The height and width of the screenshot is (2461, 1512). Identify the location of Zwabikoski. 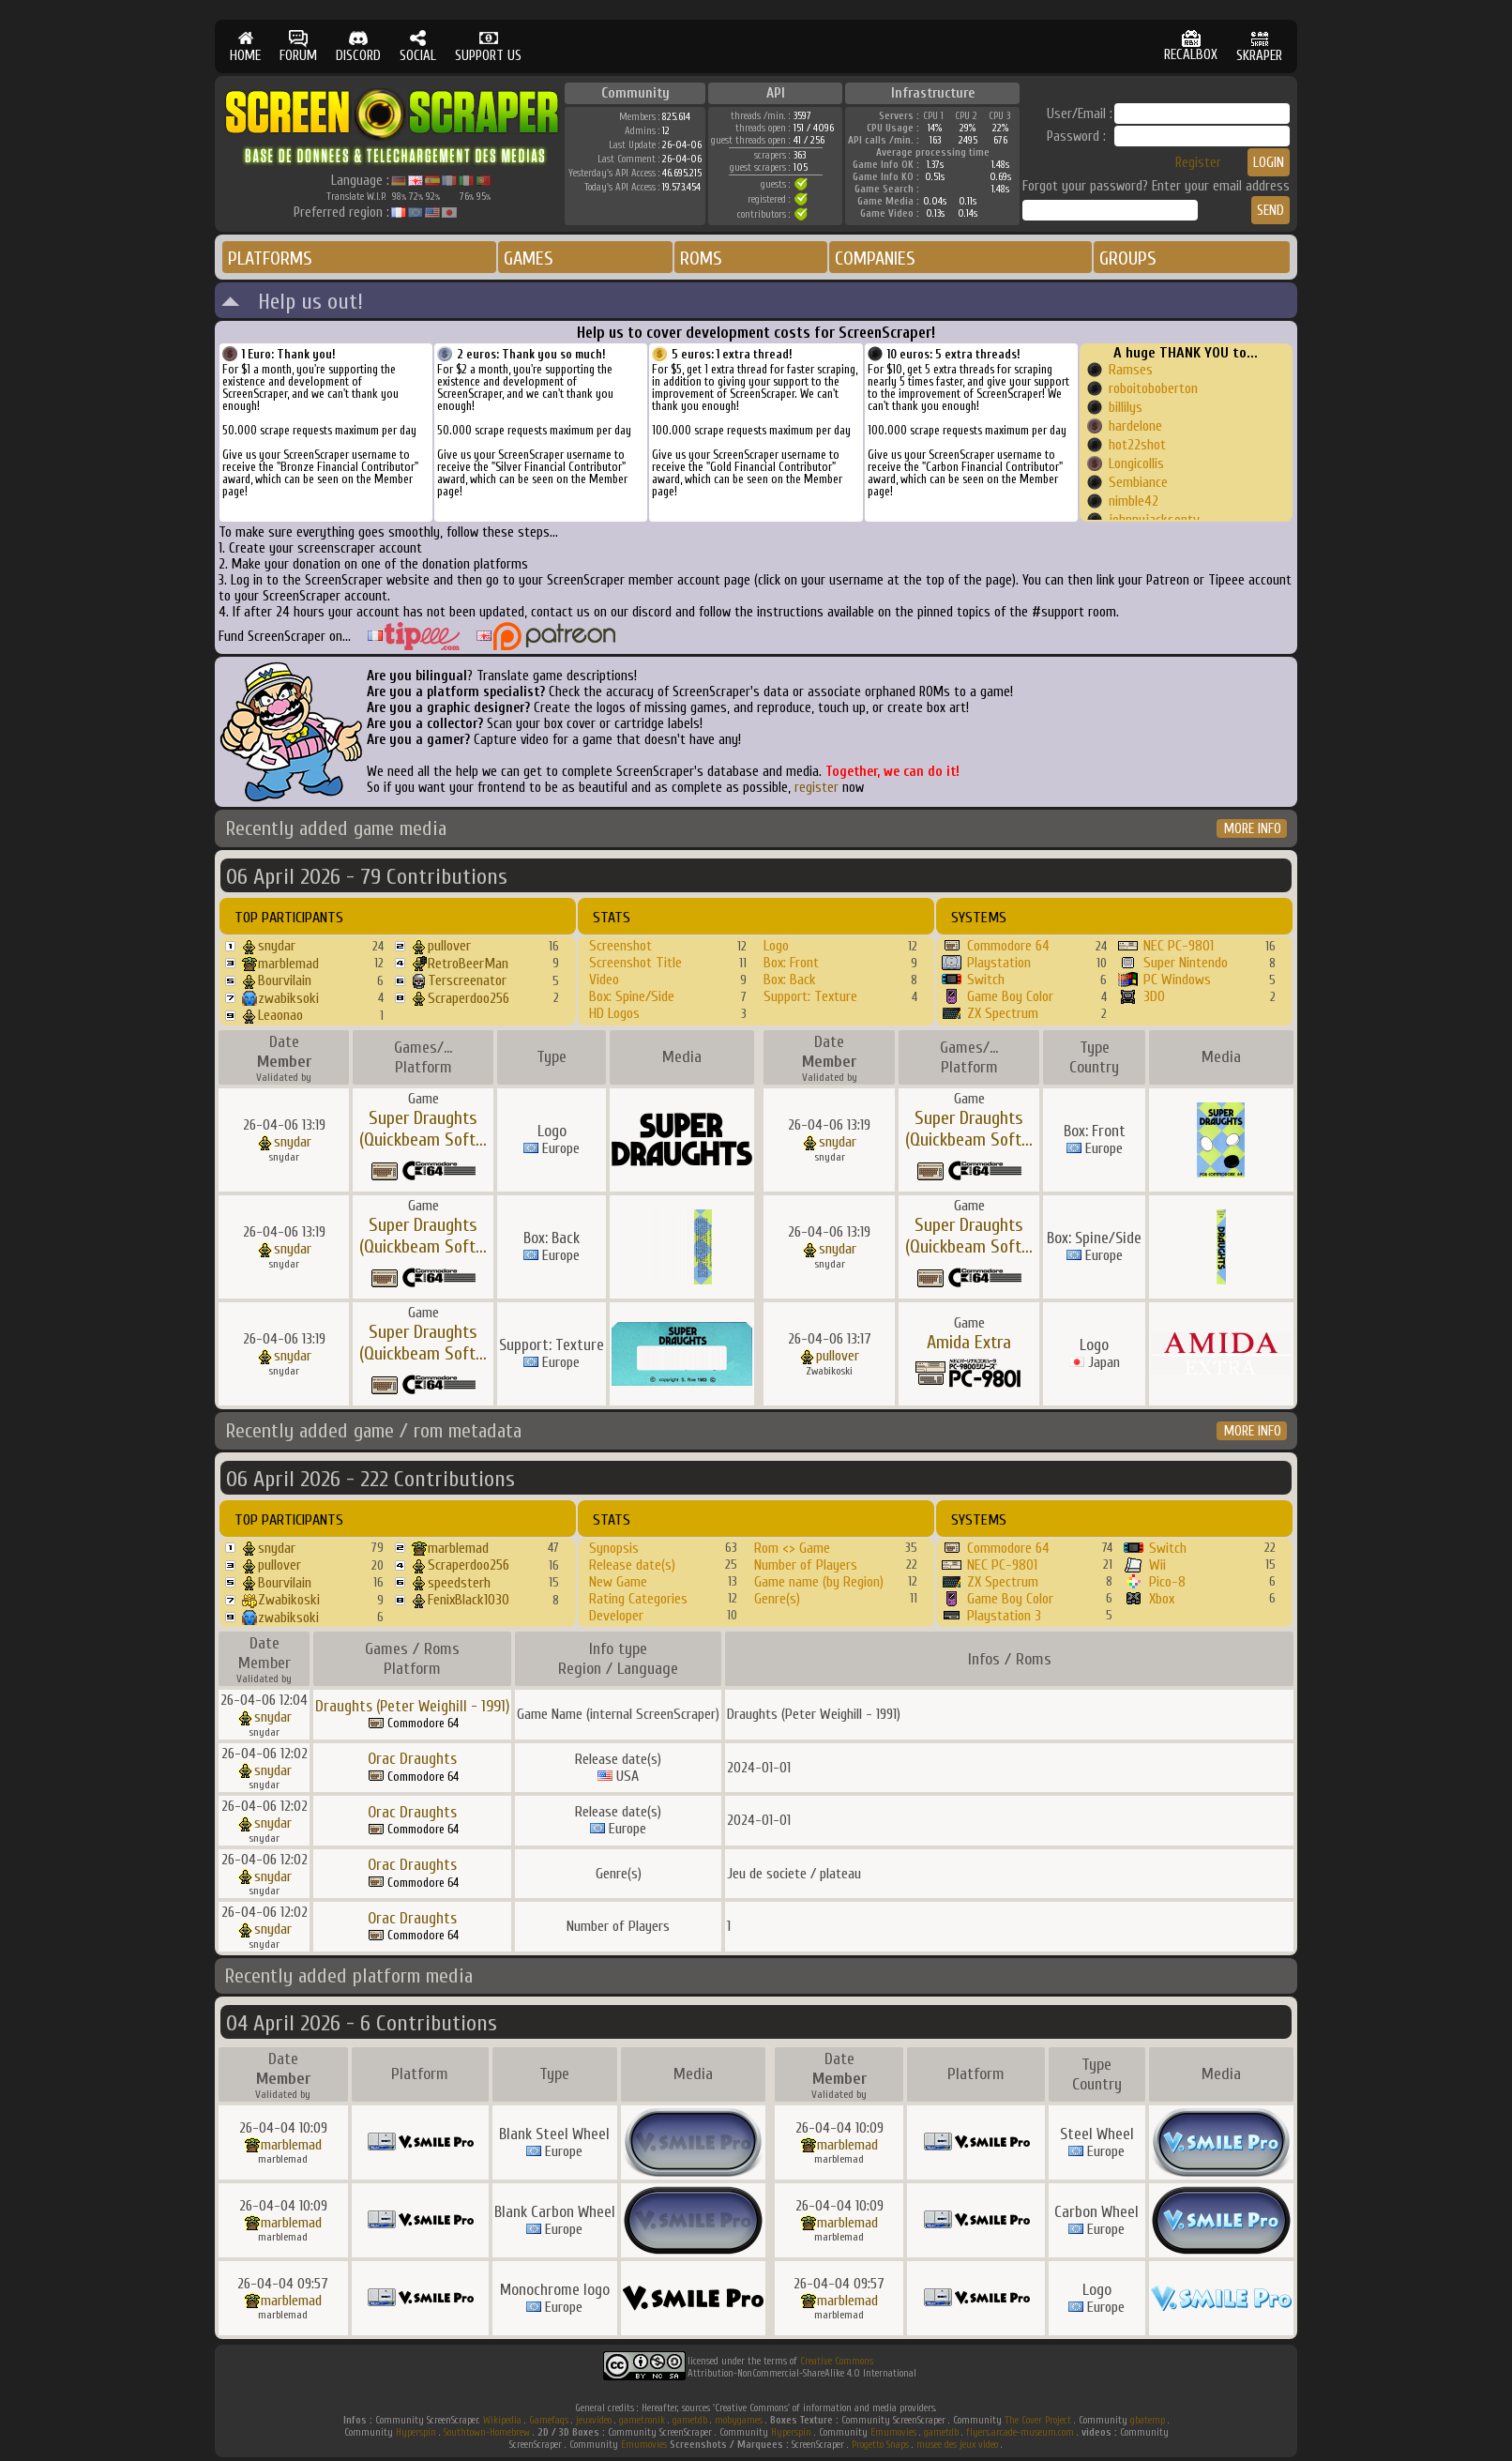
(289, 1599).